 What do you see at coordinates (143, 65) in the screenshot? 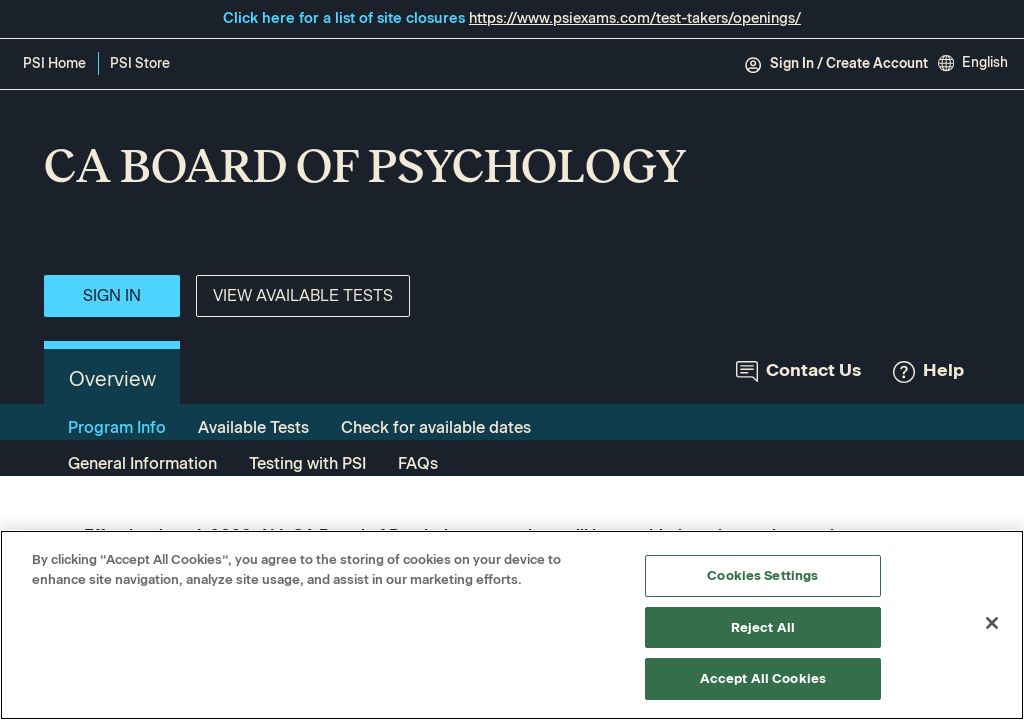
I see `PSI Store` at bounding box center [143, 65].